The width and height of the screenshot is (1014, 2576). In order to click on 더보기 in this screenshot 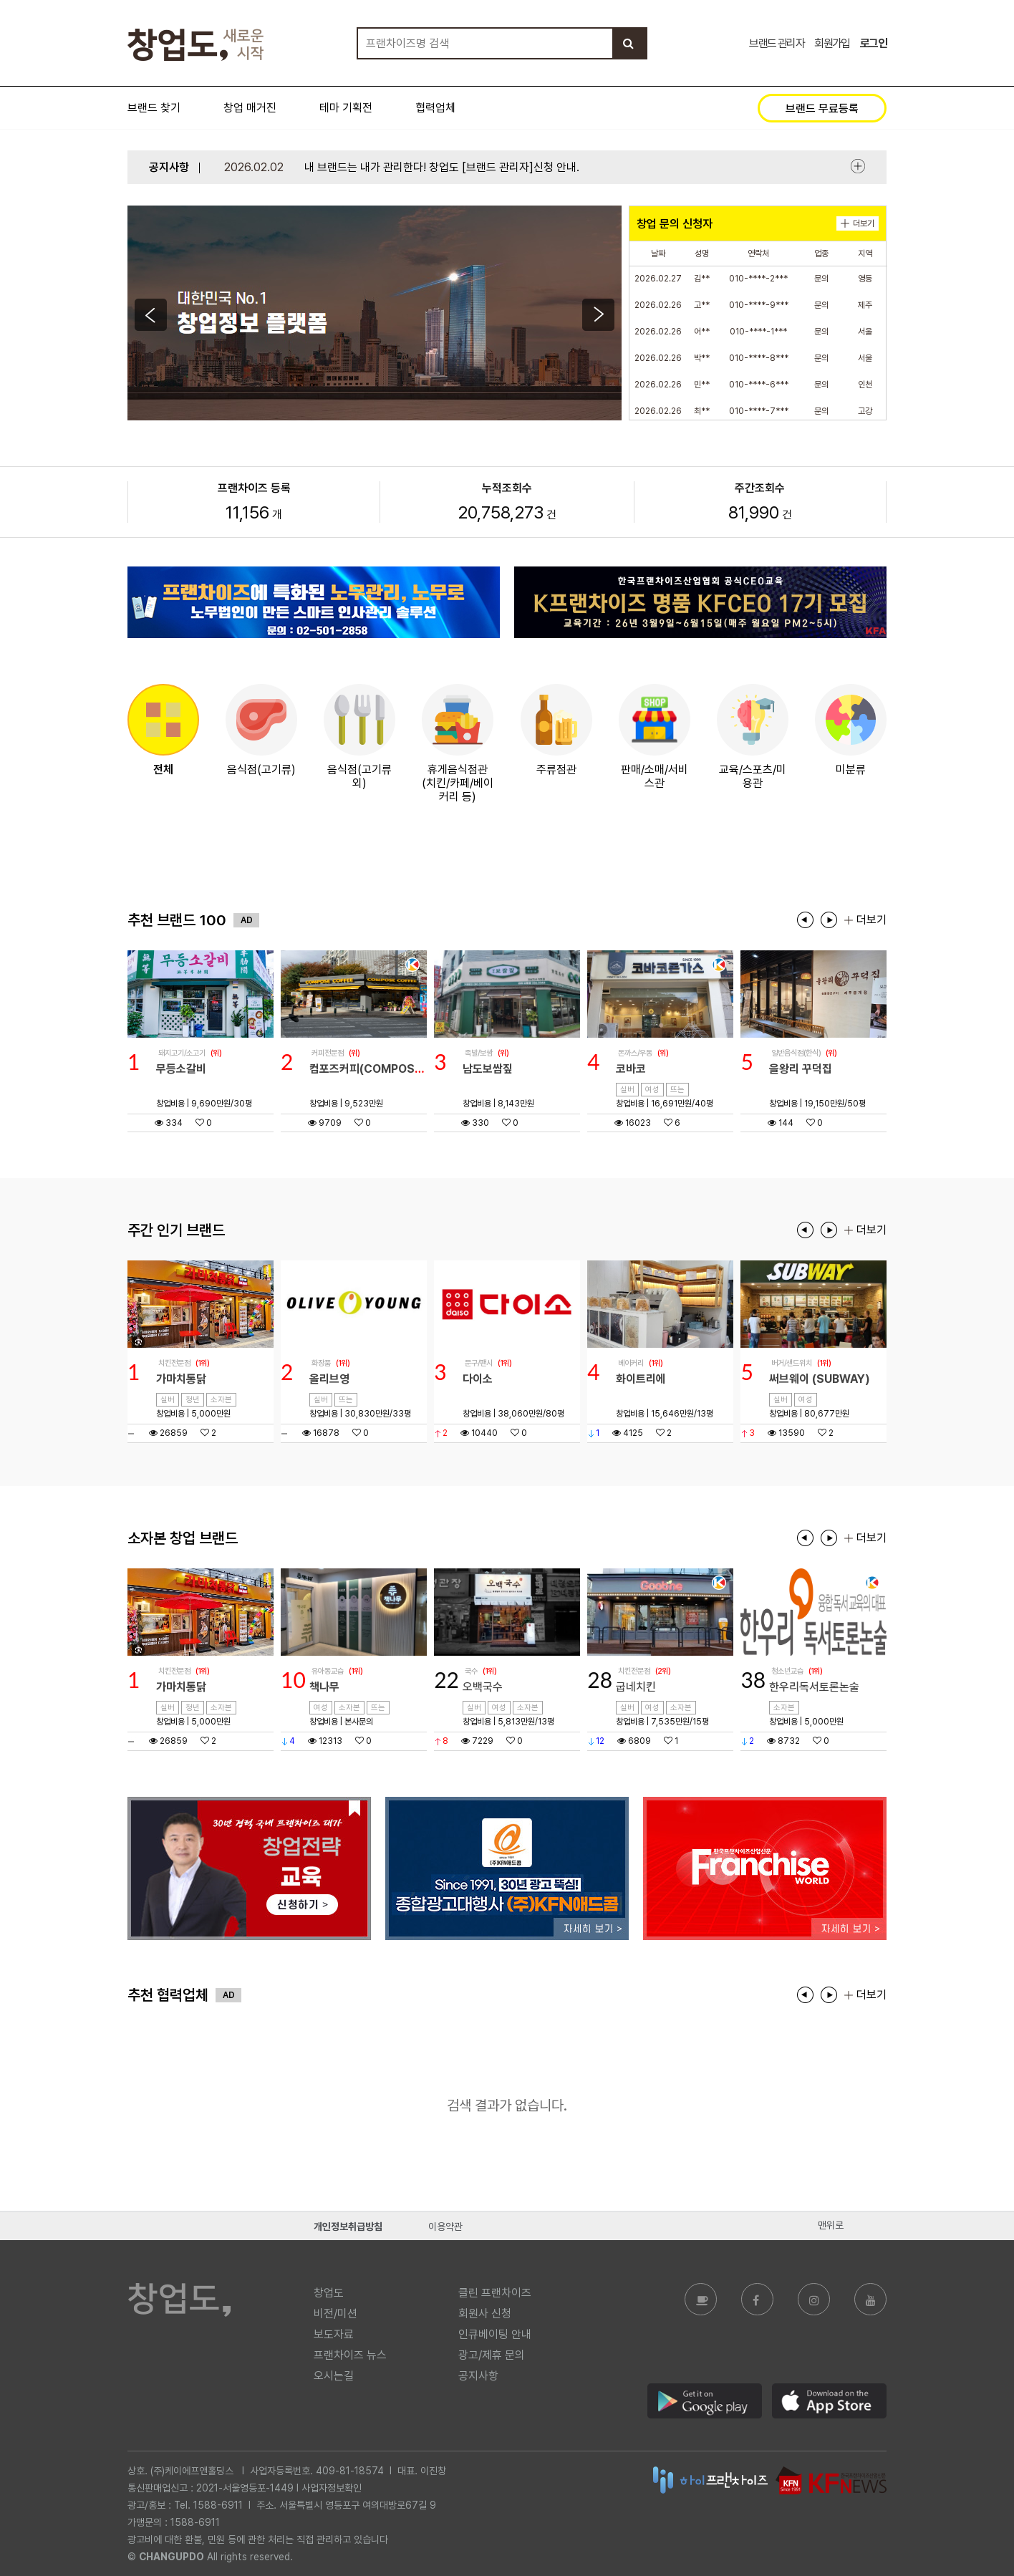, I will do `click(858, 166)`.